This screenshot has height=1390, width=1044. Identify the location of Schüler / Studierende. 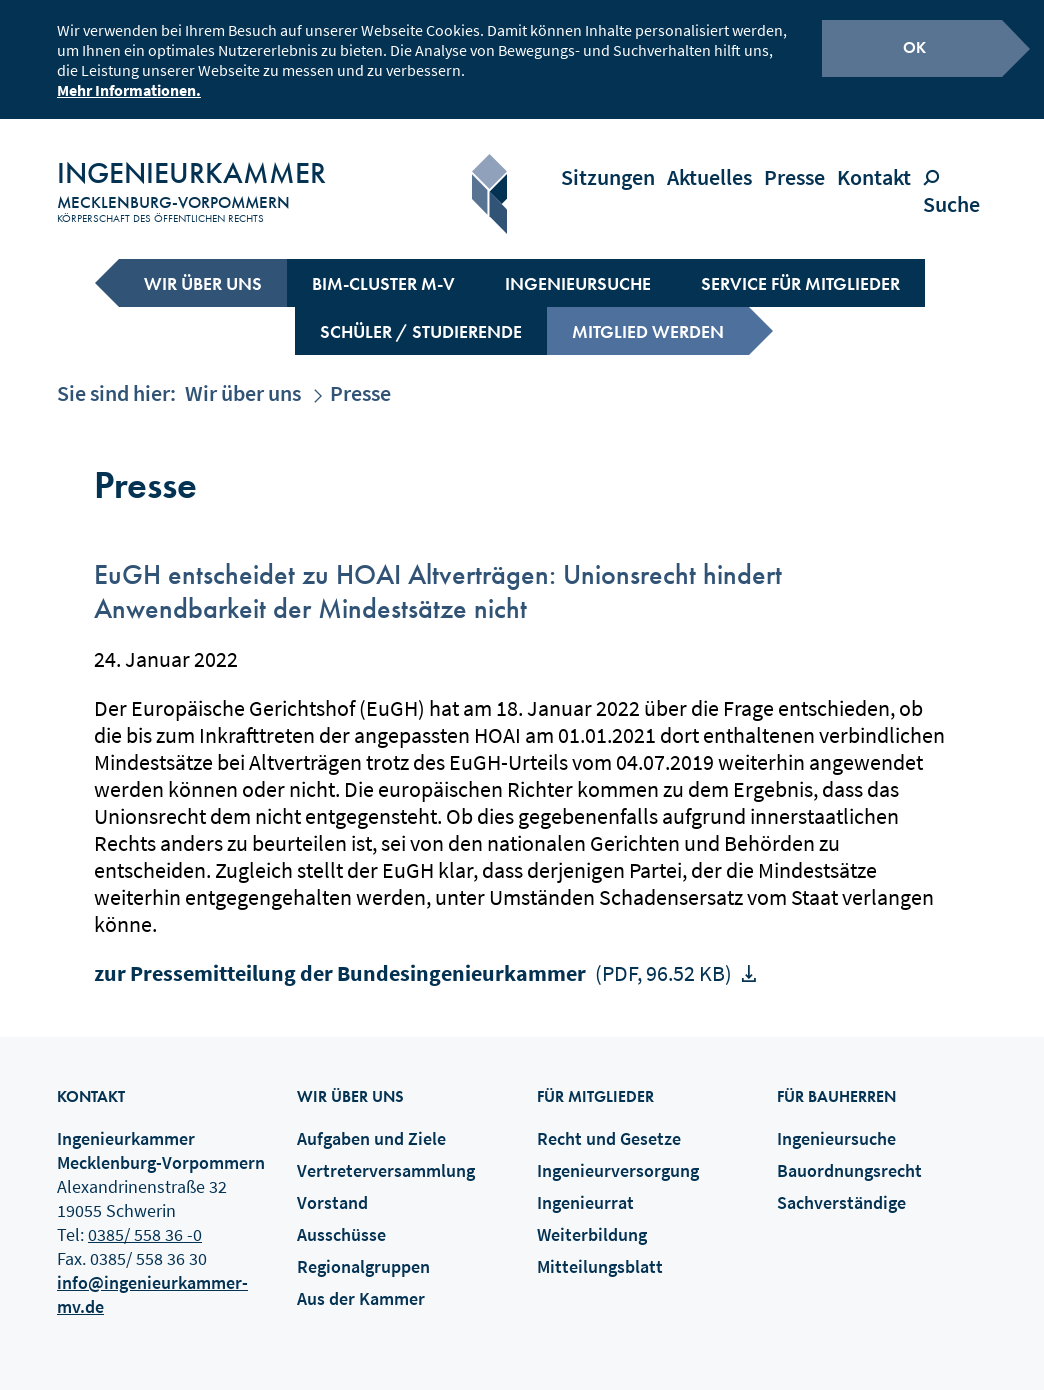
(421, 314).